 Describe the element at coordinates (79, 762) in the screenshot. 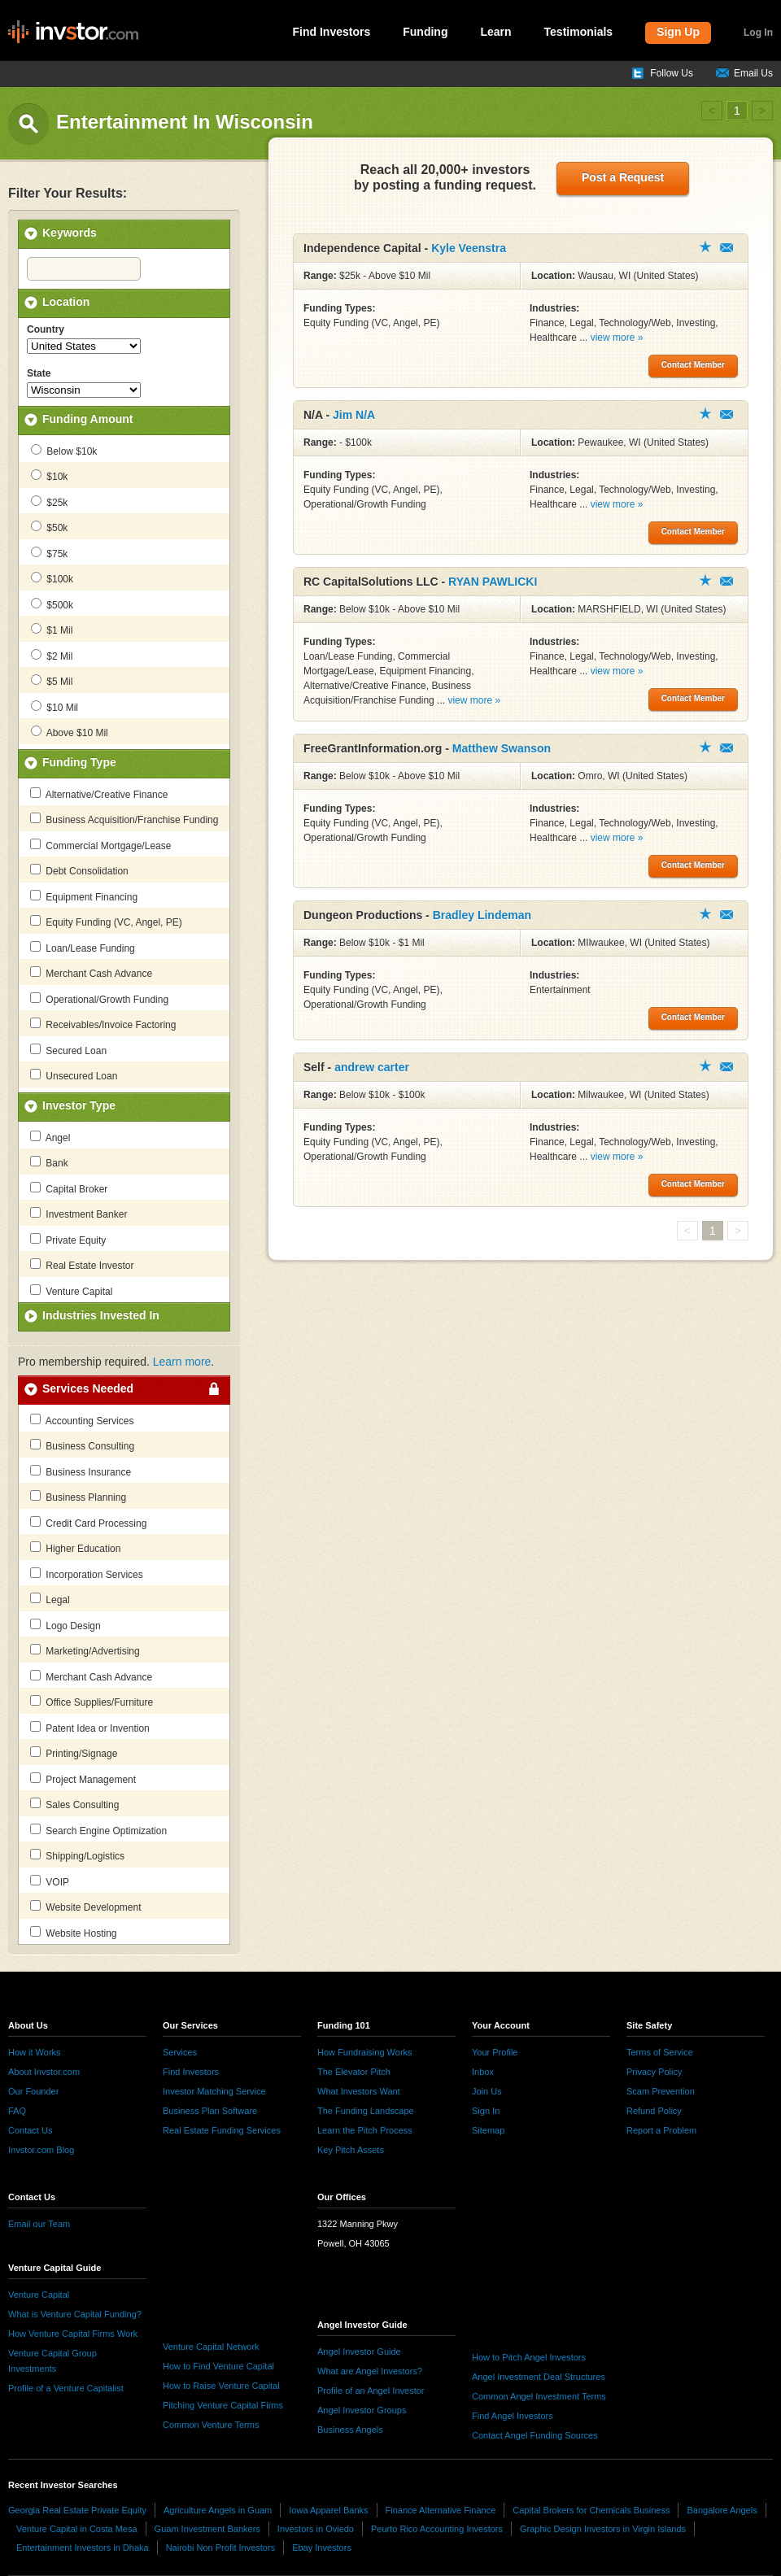

I see `Funding Type` at that location.